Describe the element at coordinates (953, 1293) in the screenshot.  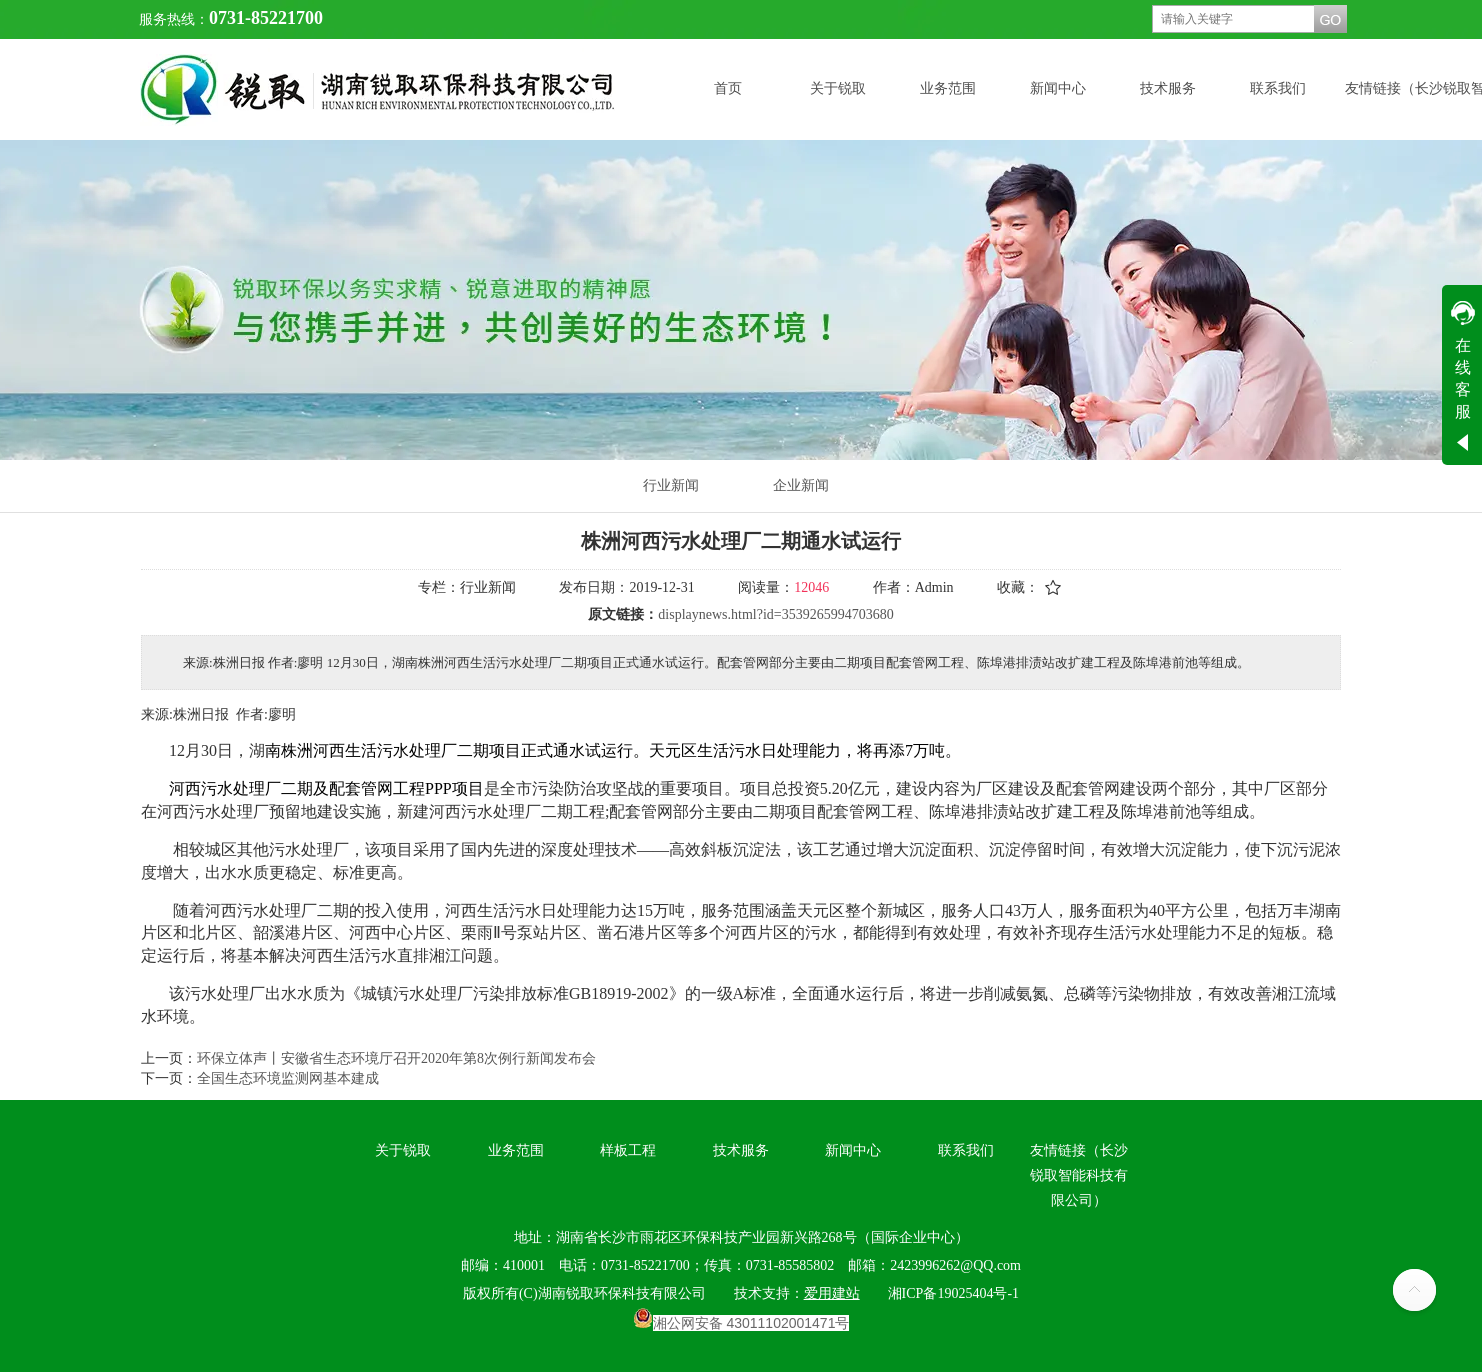
I see `湘ICP备19025404号-1` at that location.